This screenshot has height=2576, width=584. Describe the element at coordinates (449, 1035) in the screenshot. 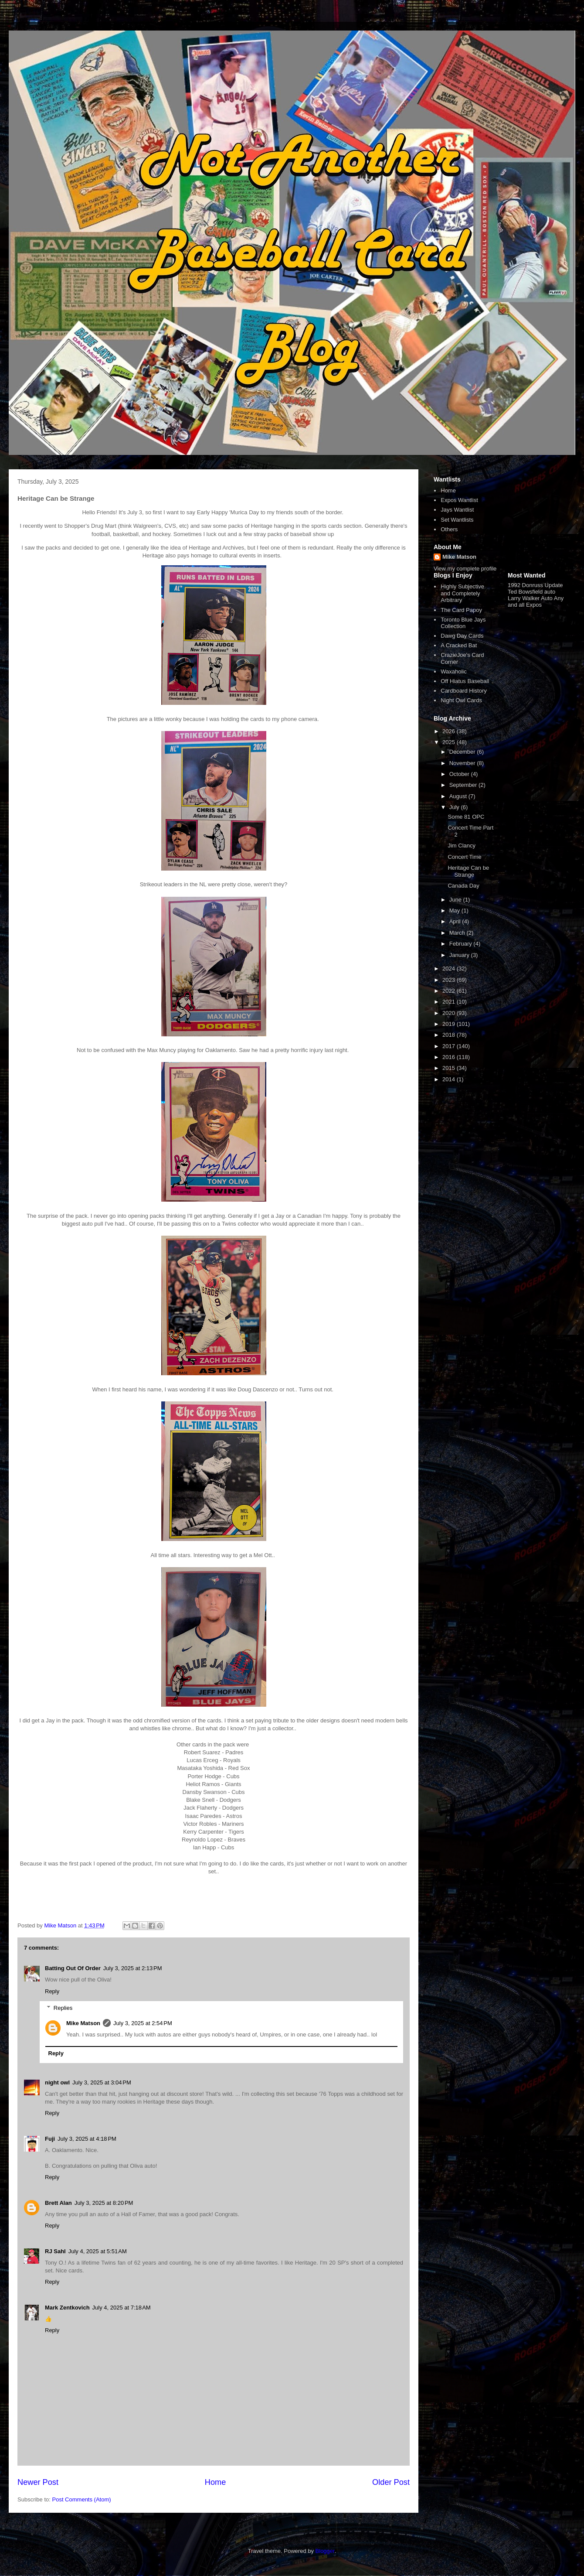

I see `2018` at that location.